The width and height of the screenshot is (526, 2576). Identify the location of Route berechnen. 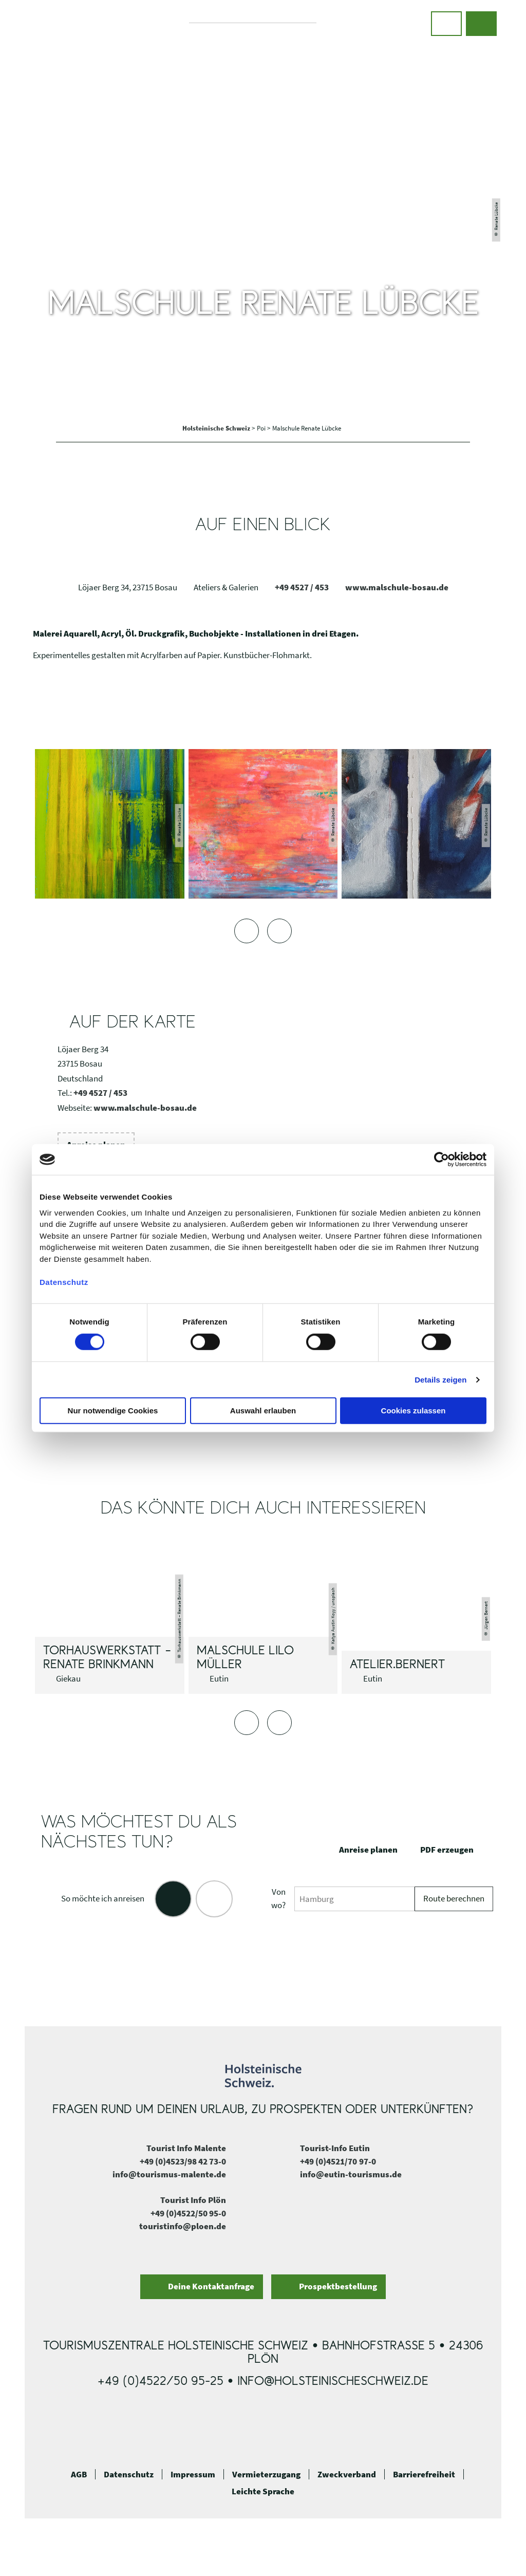
(453, 1898).